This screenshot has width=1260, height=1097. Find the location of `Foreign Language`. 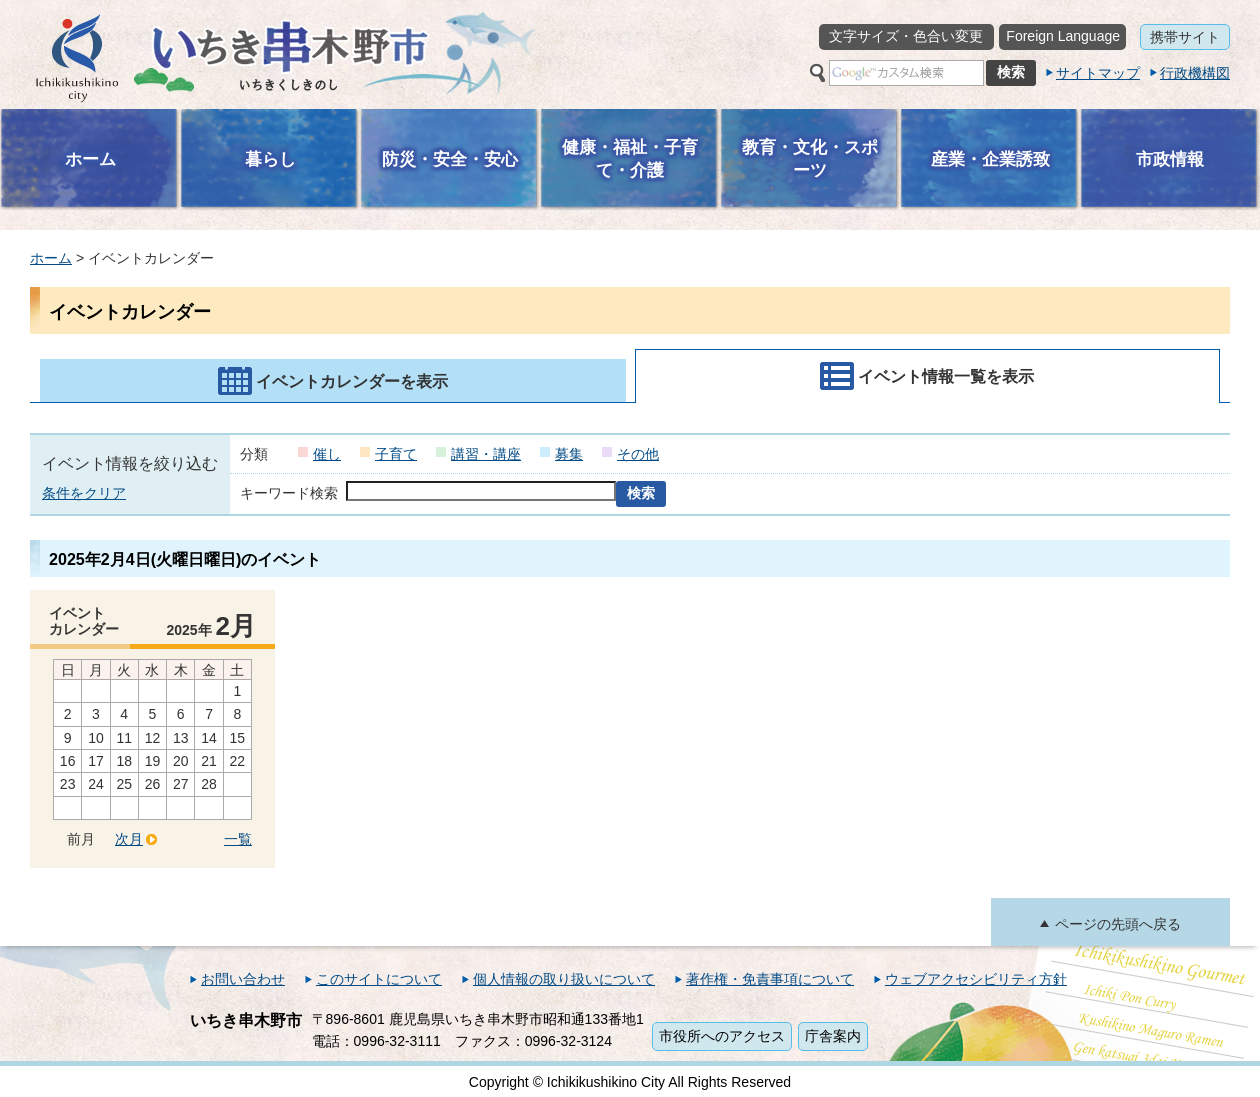

Foreign Language is located at coordinates (1063, 36).